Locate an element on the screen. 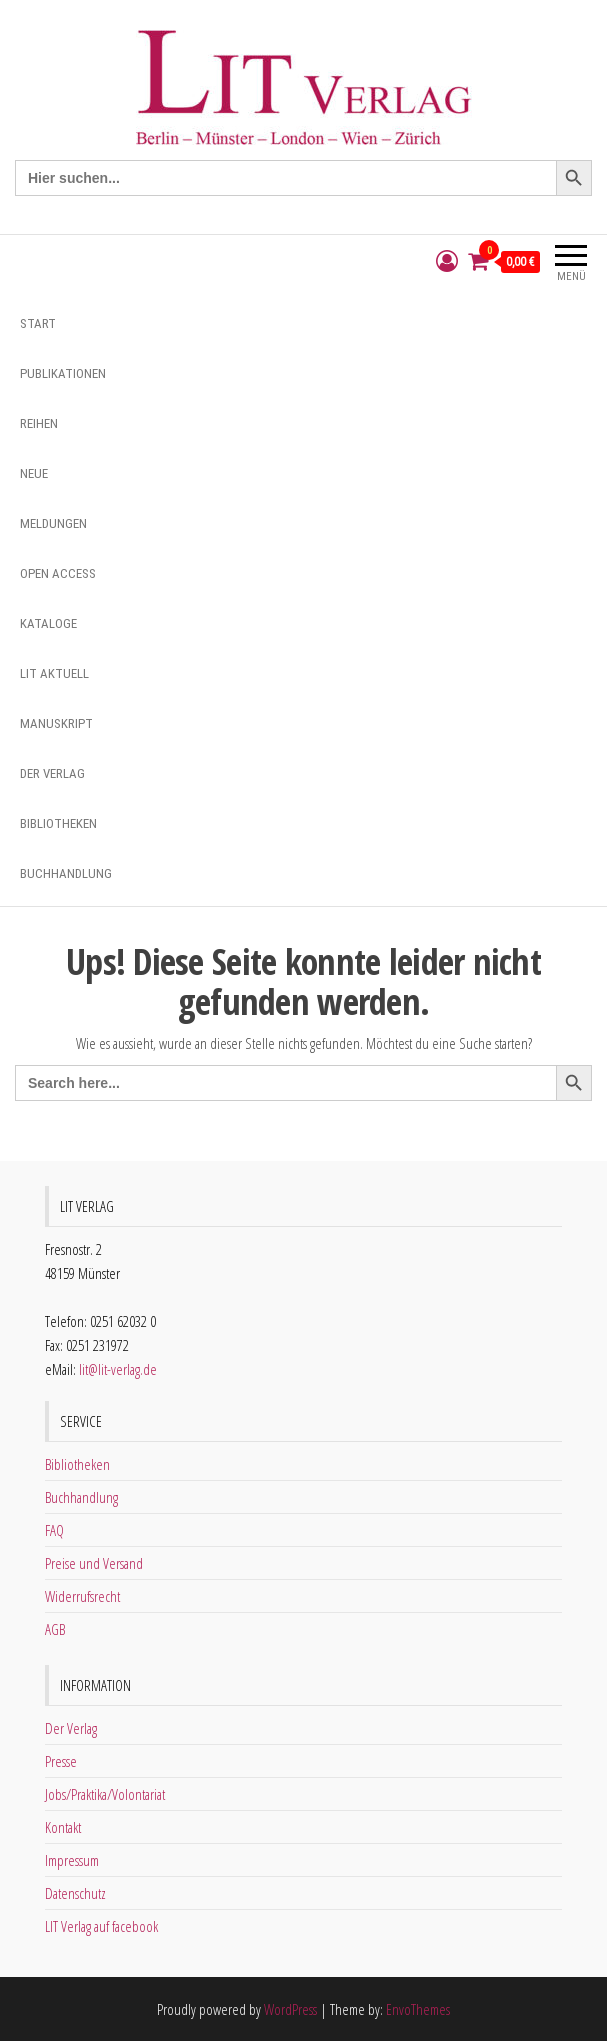 This screenshot has width=607, height=2041. Manuskript is located at coordinates (56, 723).